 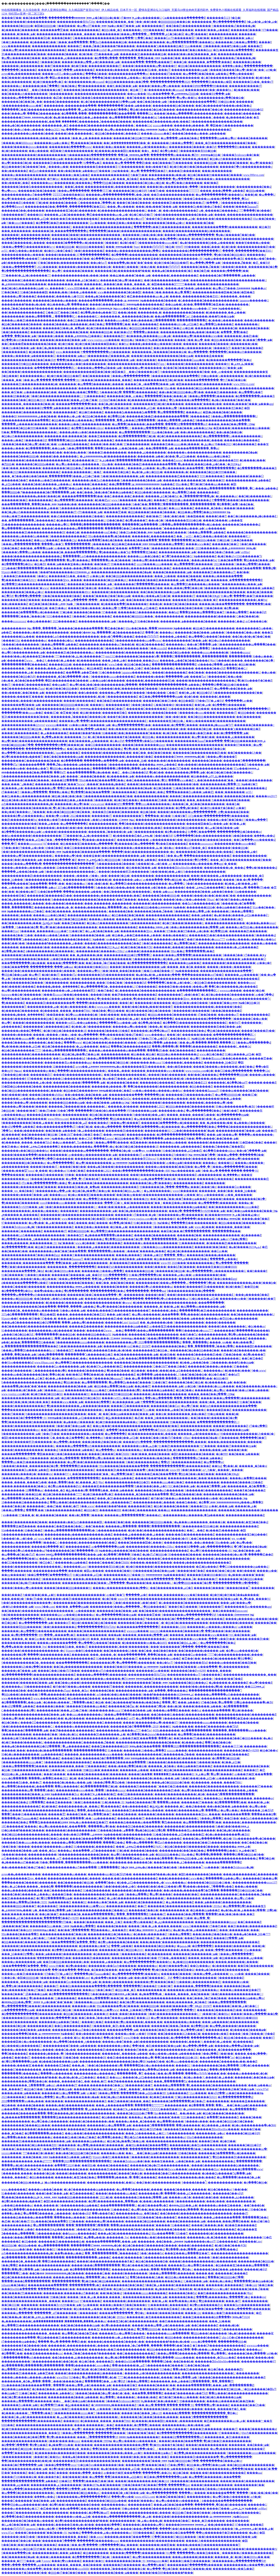 I want to click on �պ����߹ۿ���Ƶ��վ, so click(x=180, y=138).